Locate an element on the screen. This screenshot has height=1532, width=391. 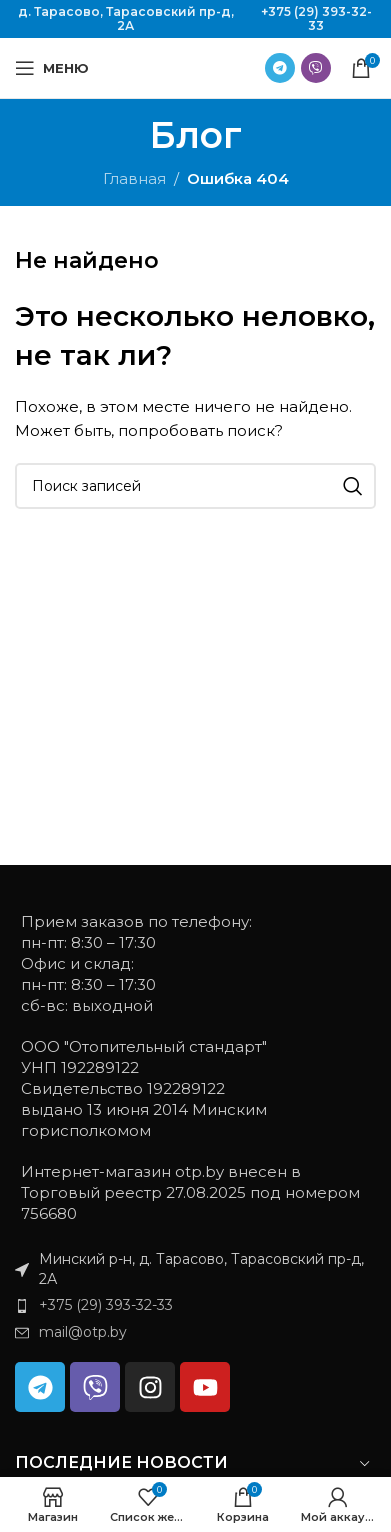
[Ссылка на Viber в соцсетях] is located at coordinates (316, 68).